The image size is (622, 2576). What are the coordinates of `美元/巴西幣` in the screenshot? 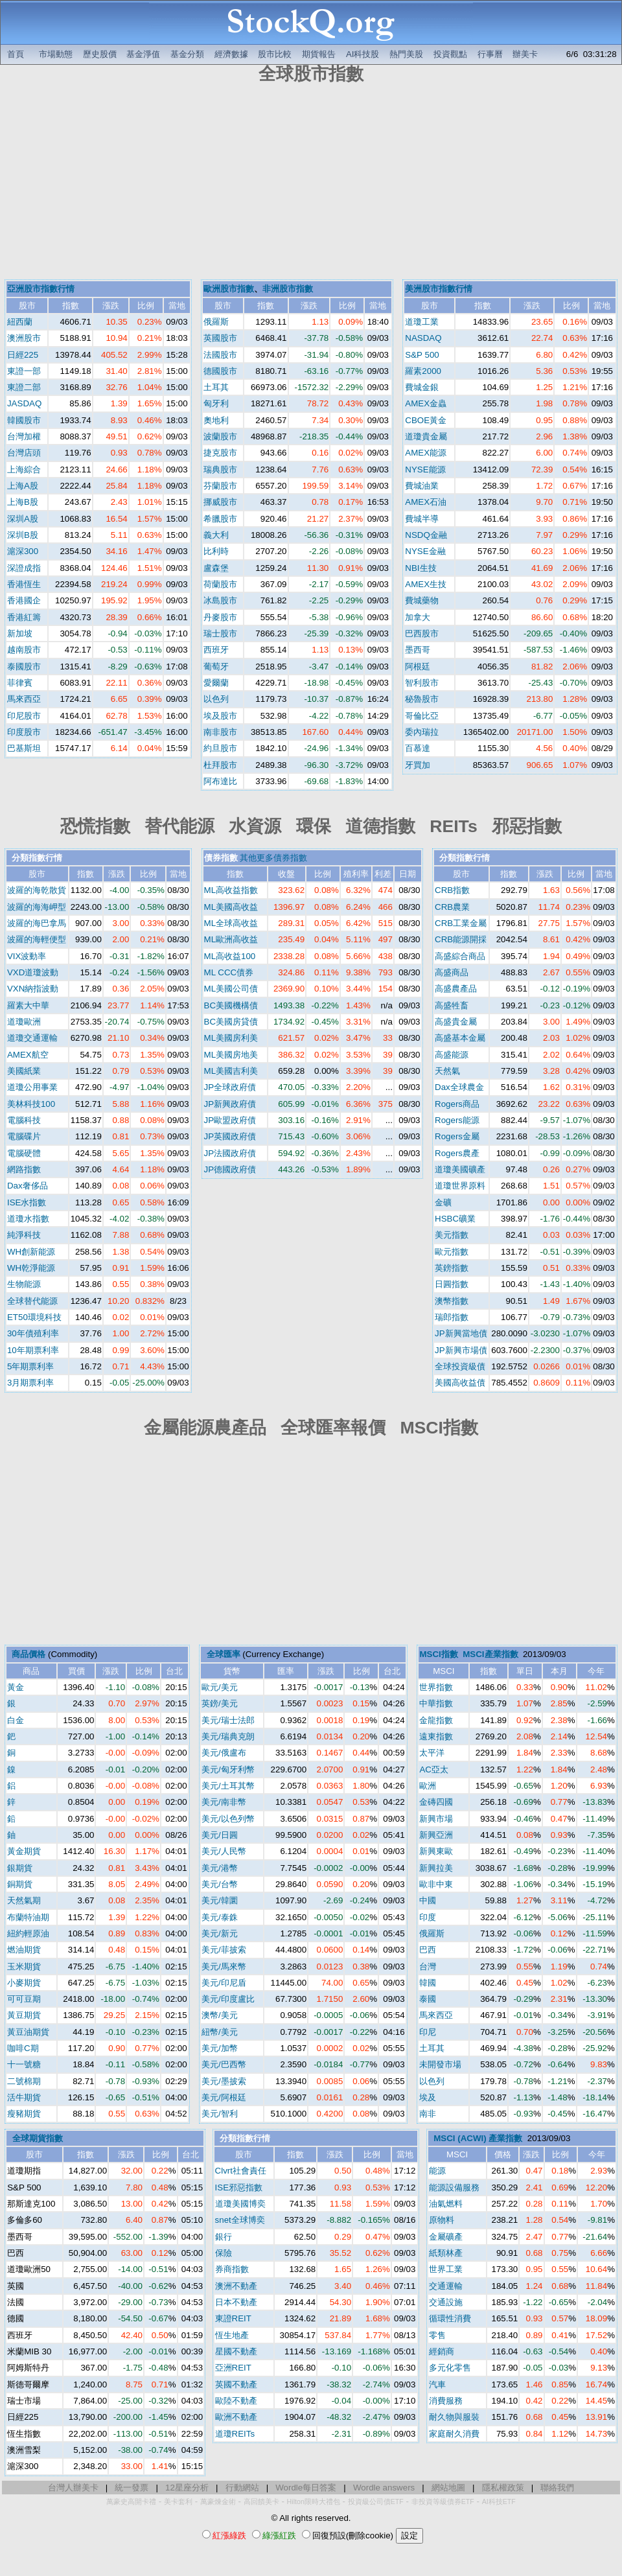 It's located at (224, 2064).